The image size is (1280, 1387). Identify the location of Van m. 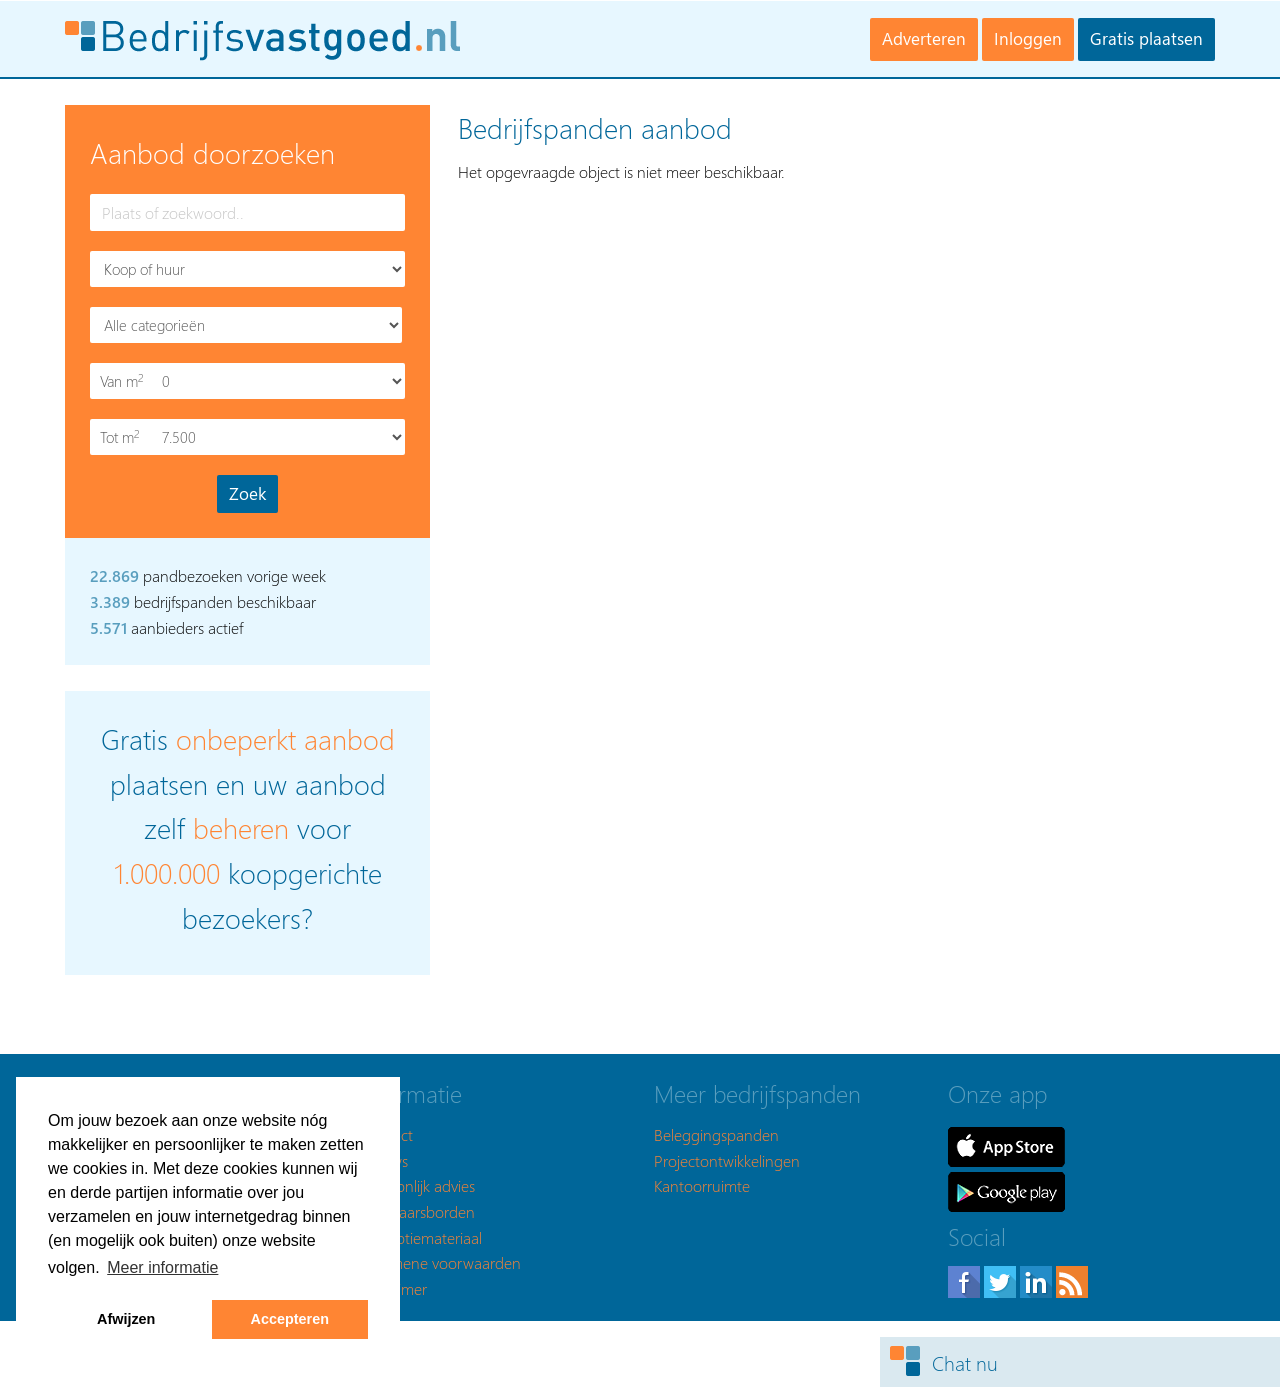
(124, 381).